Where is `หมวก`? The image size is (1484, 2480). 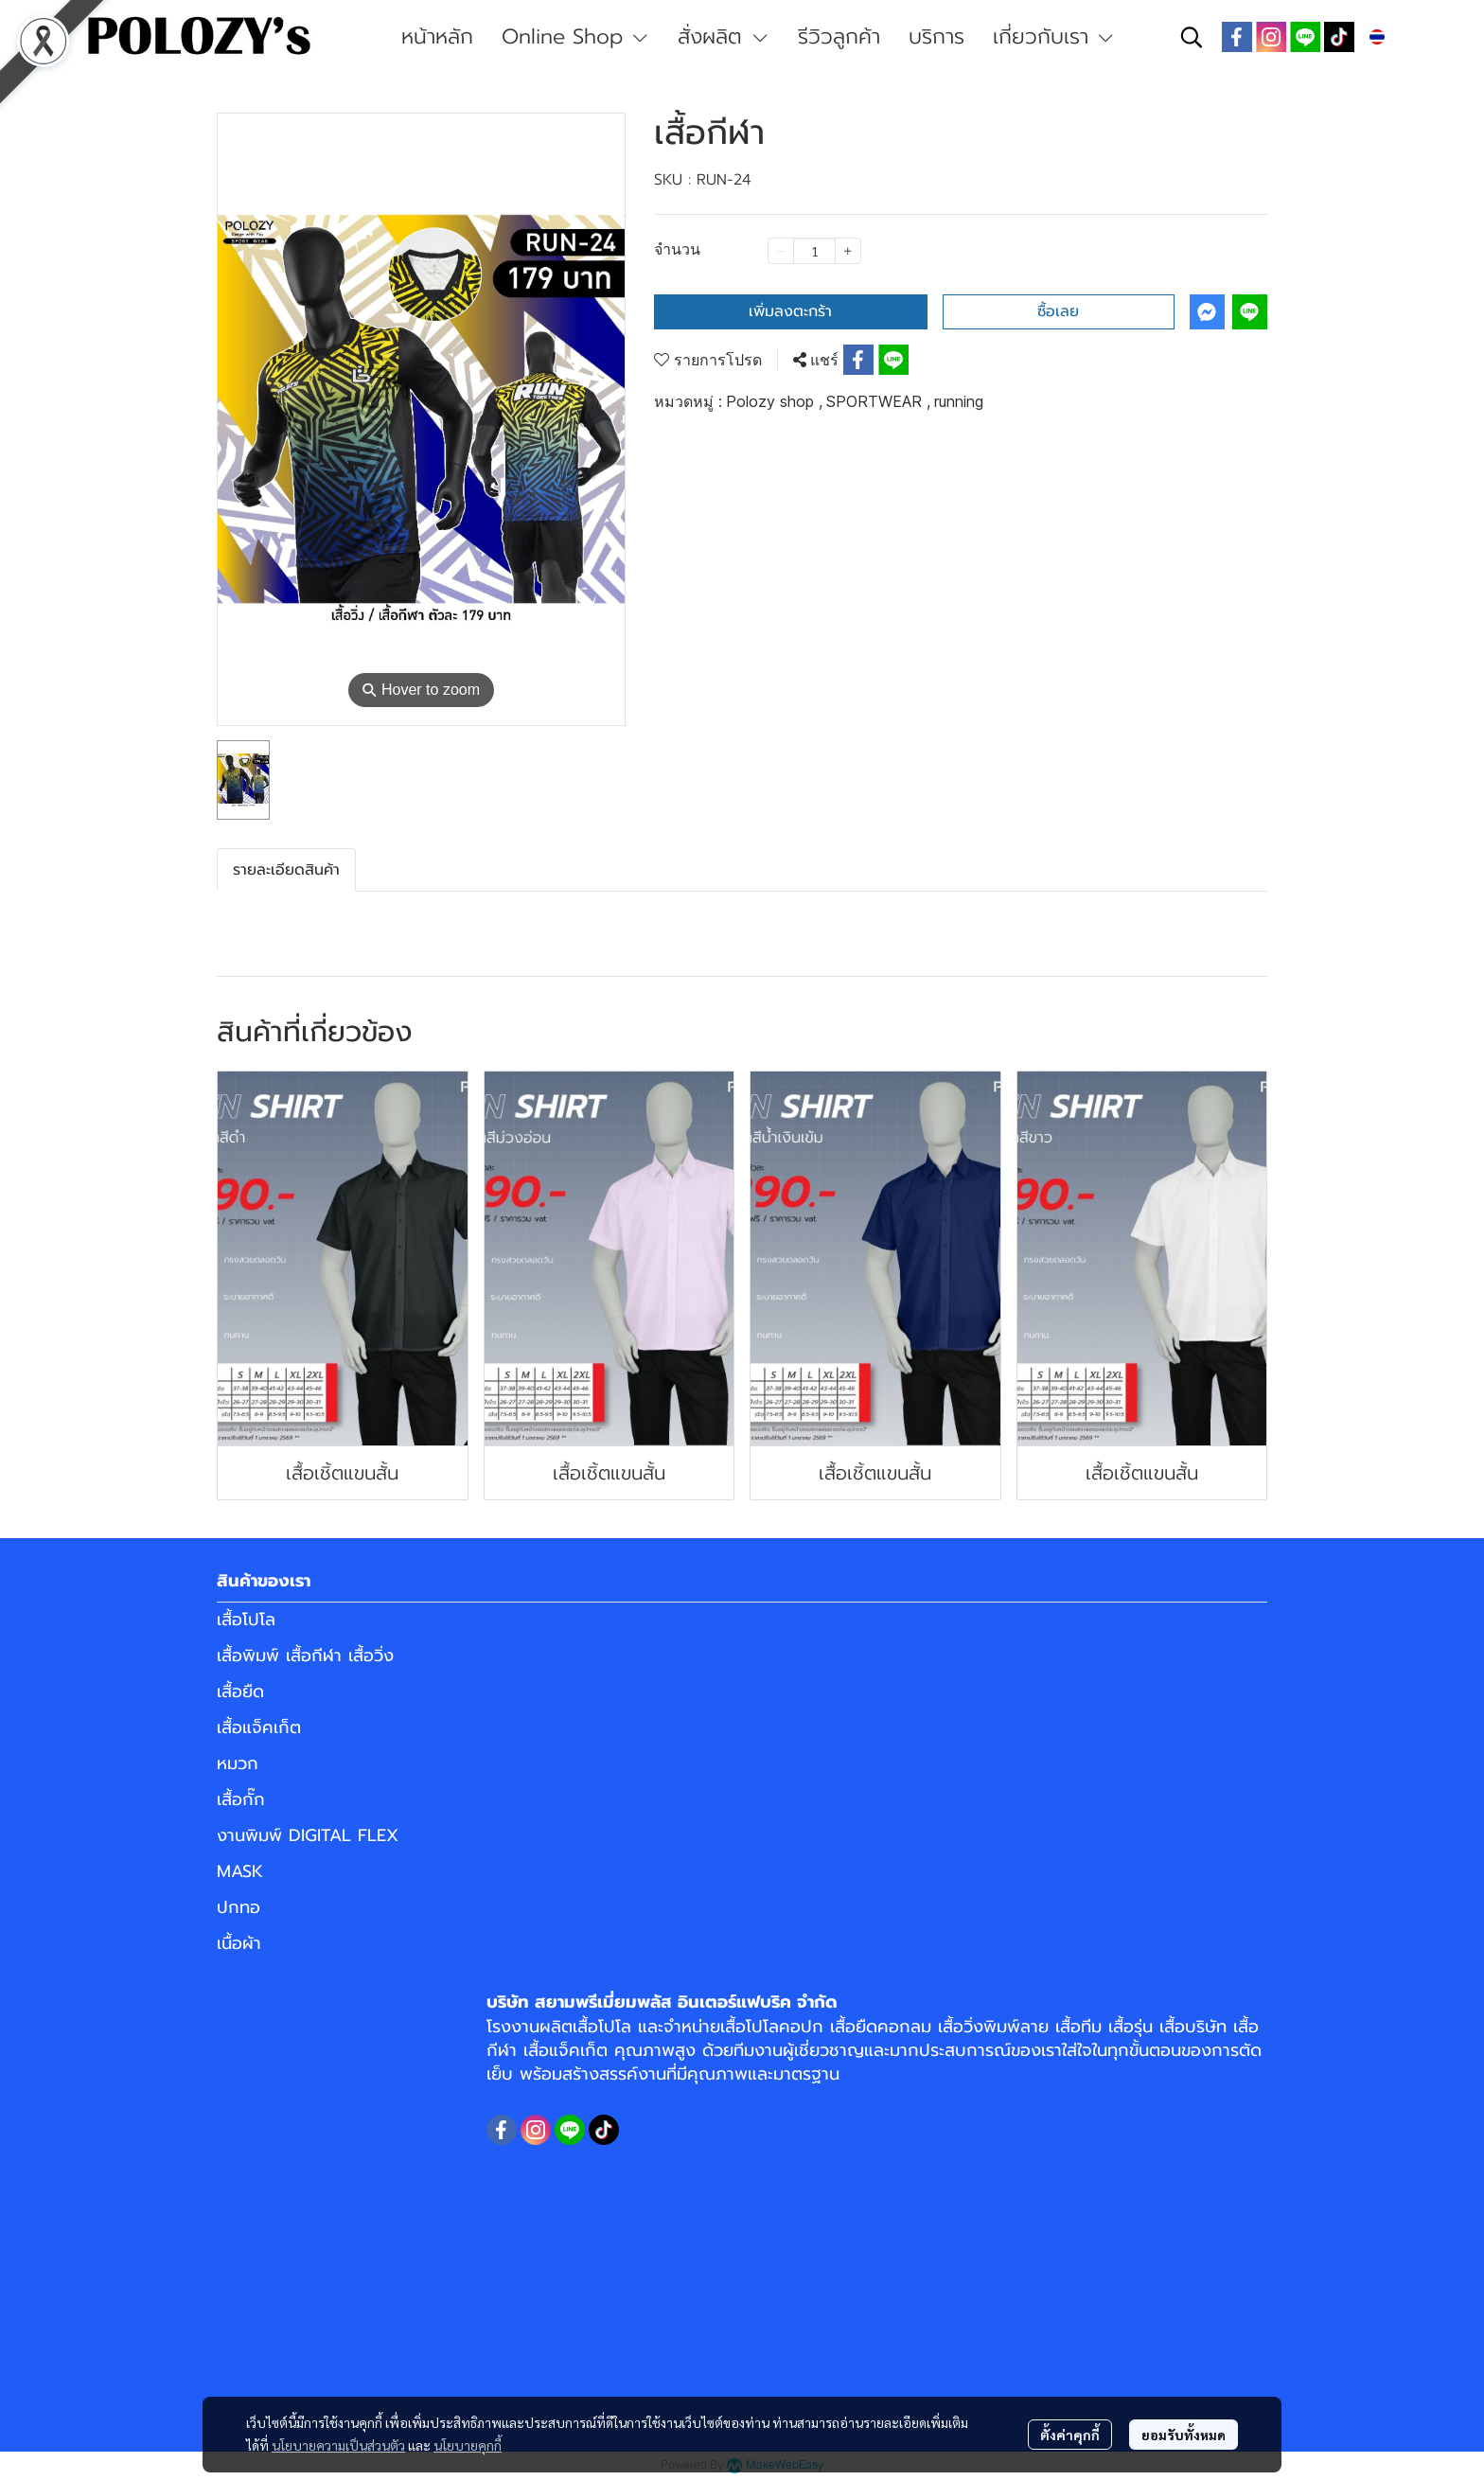 หมวก is located at coordinates (237, 1763).